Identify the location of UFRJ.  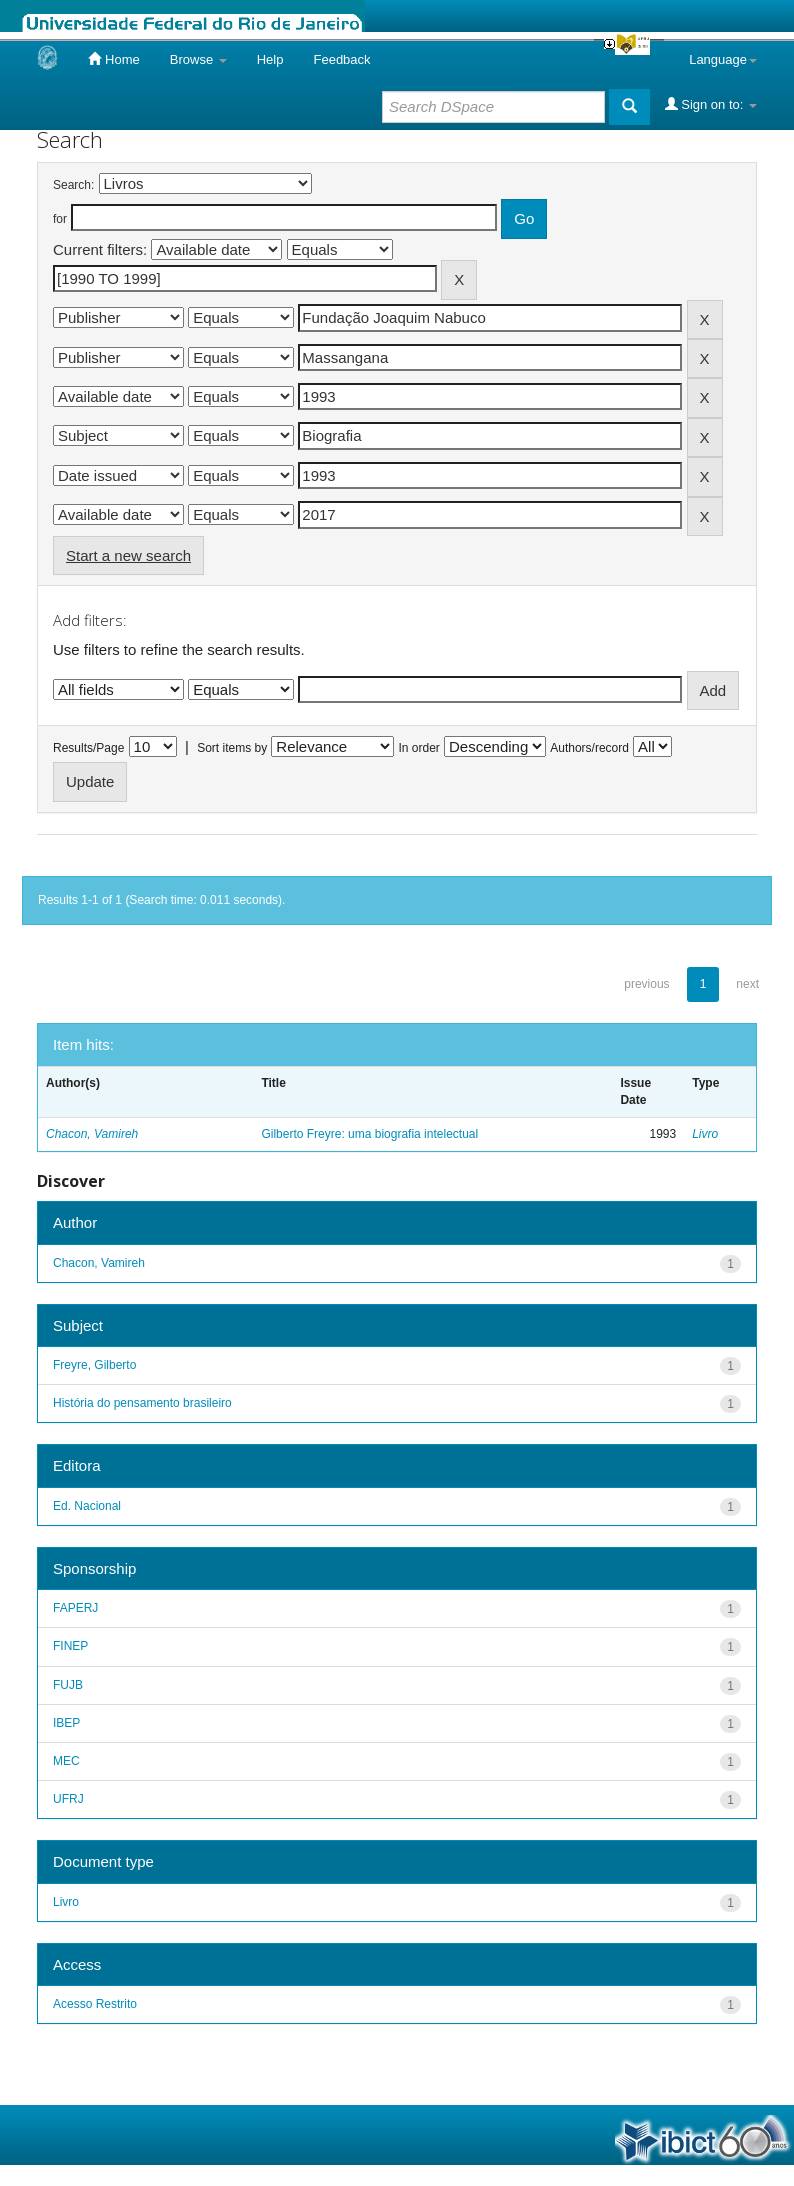
(68, 1799).